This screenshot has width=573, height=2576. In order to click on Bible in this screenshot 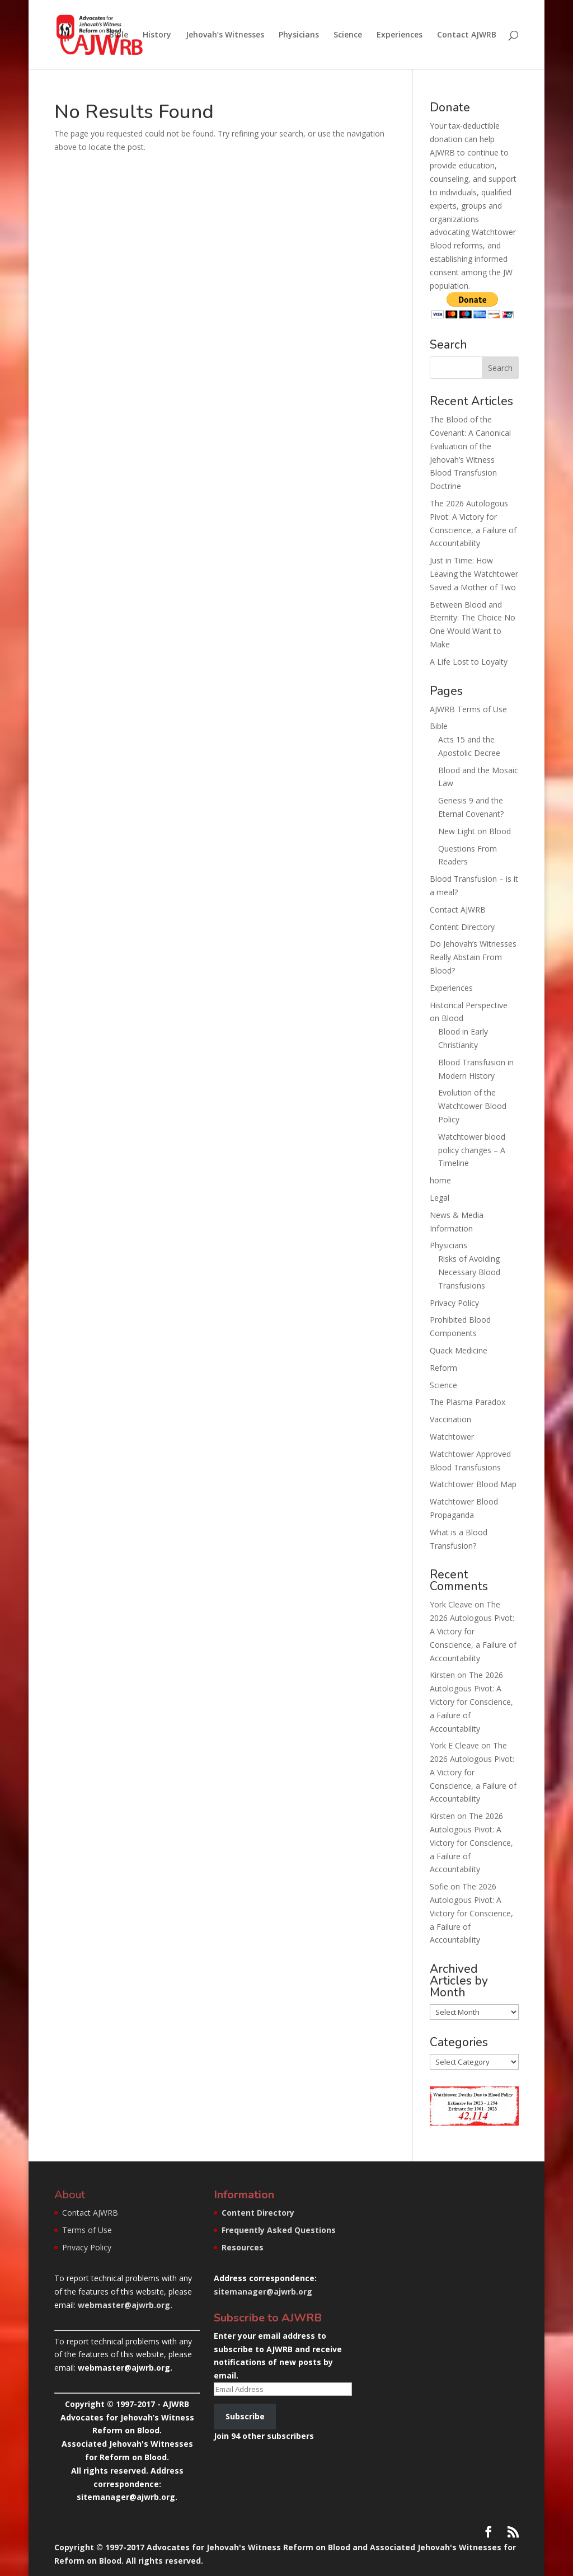, I will do `click(118, 35)`.